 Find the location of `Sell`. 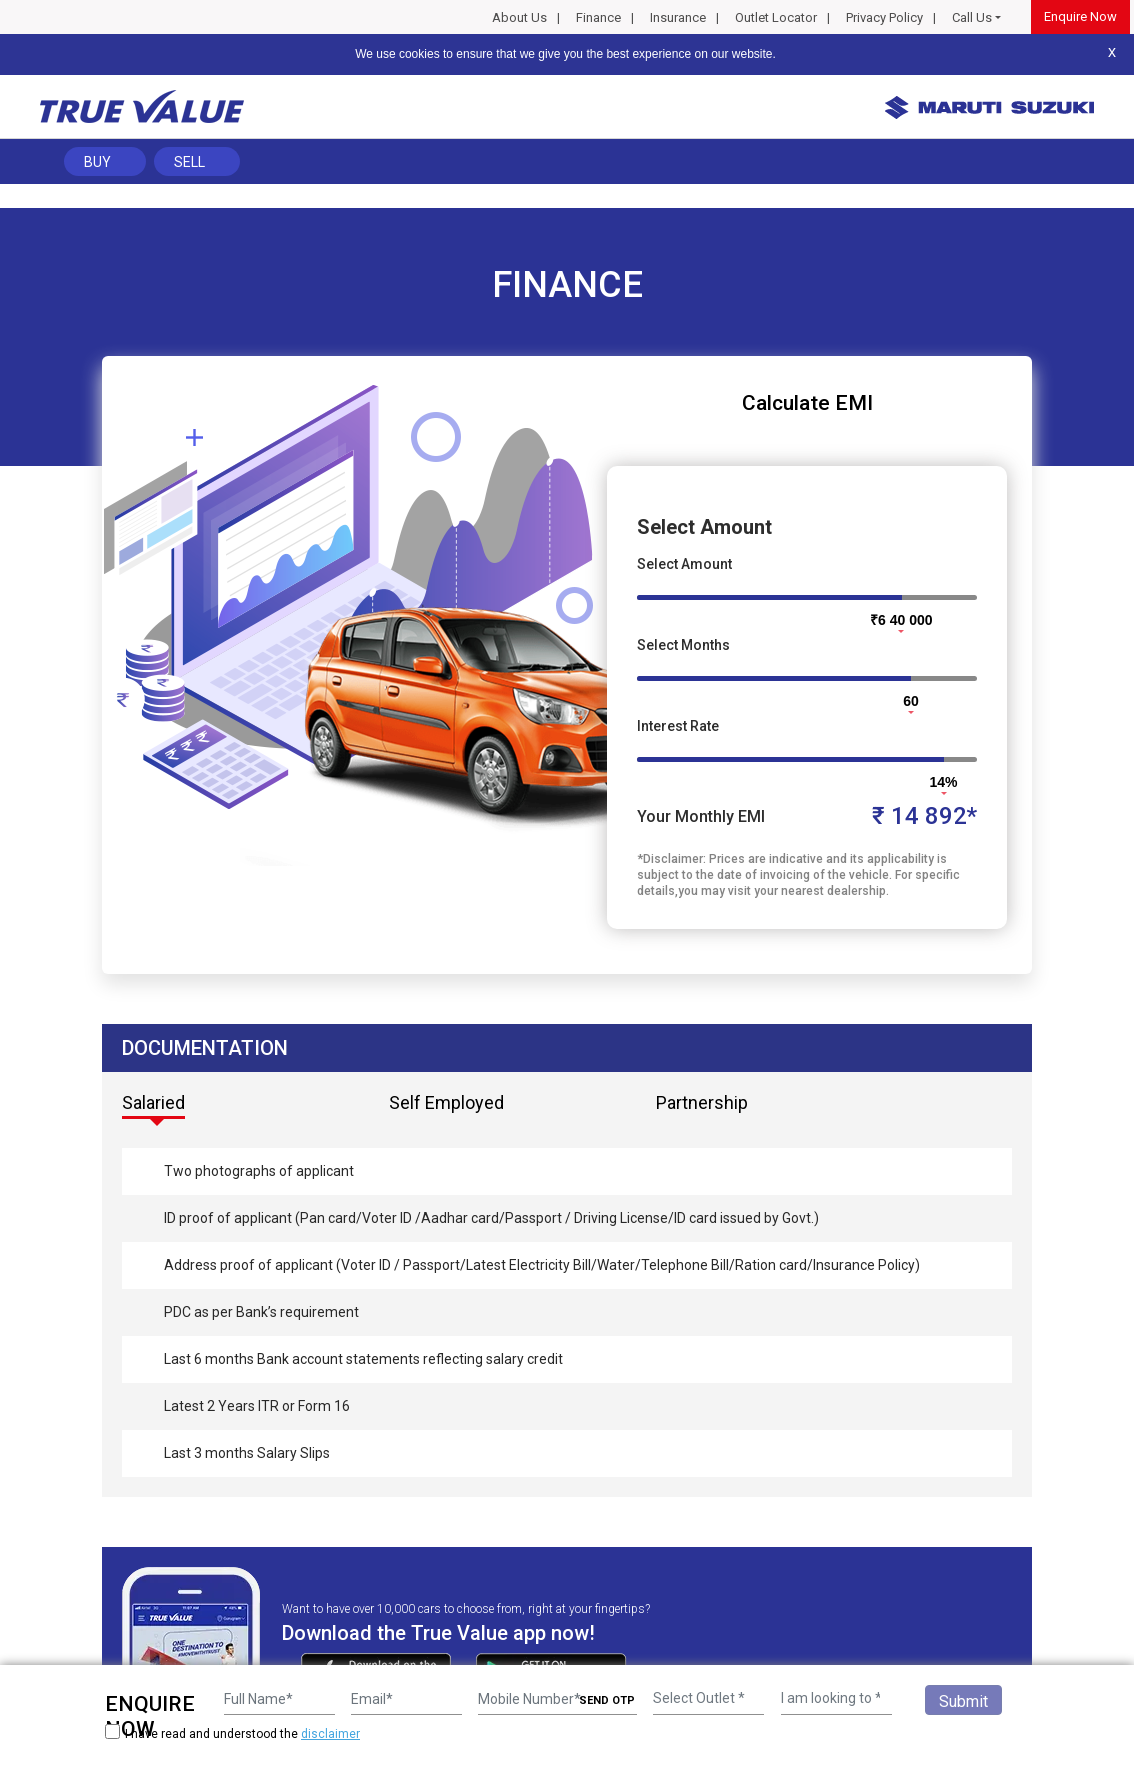

Sell is located at coordinates (189, 162).